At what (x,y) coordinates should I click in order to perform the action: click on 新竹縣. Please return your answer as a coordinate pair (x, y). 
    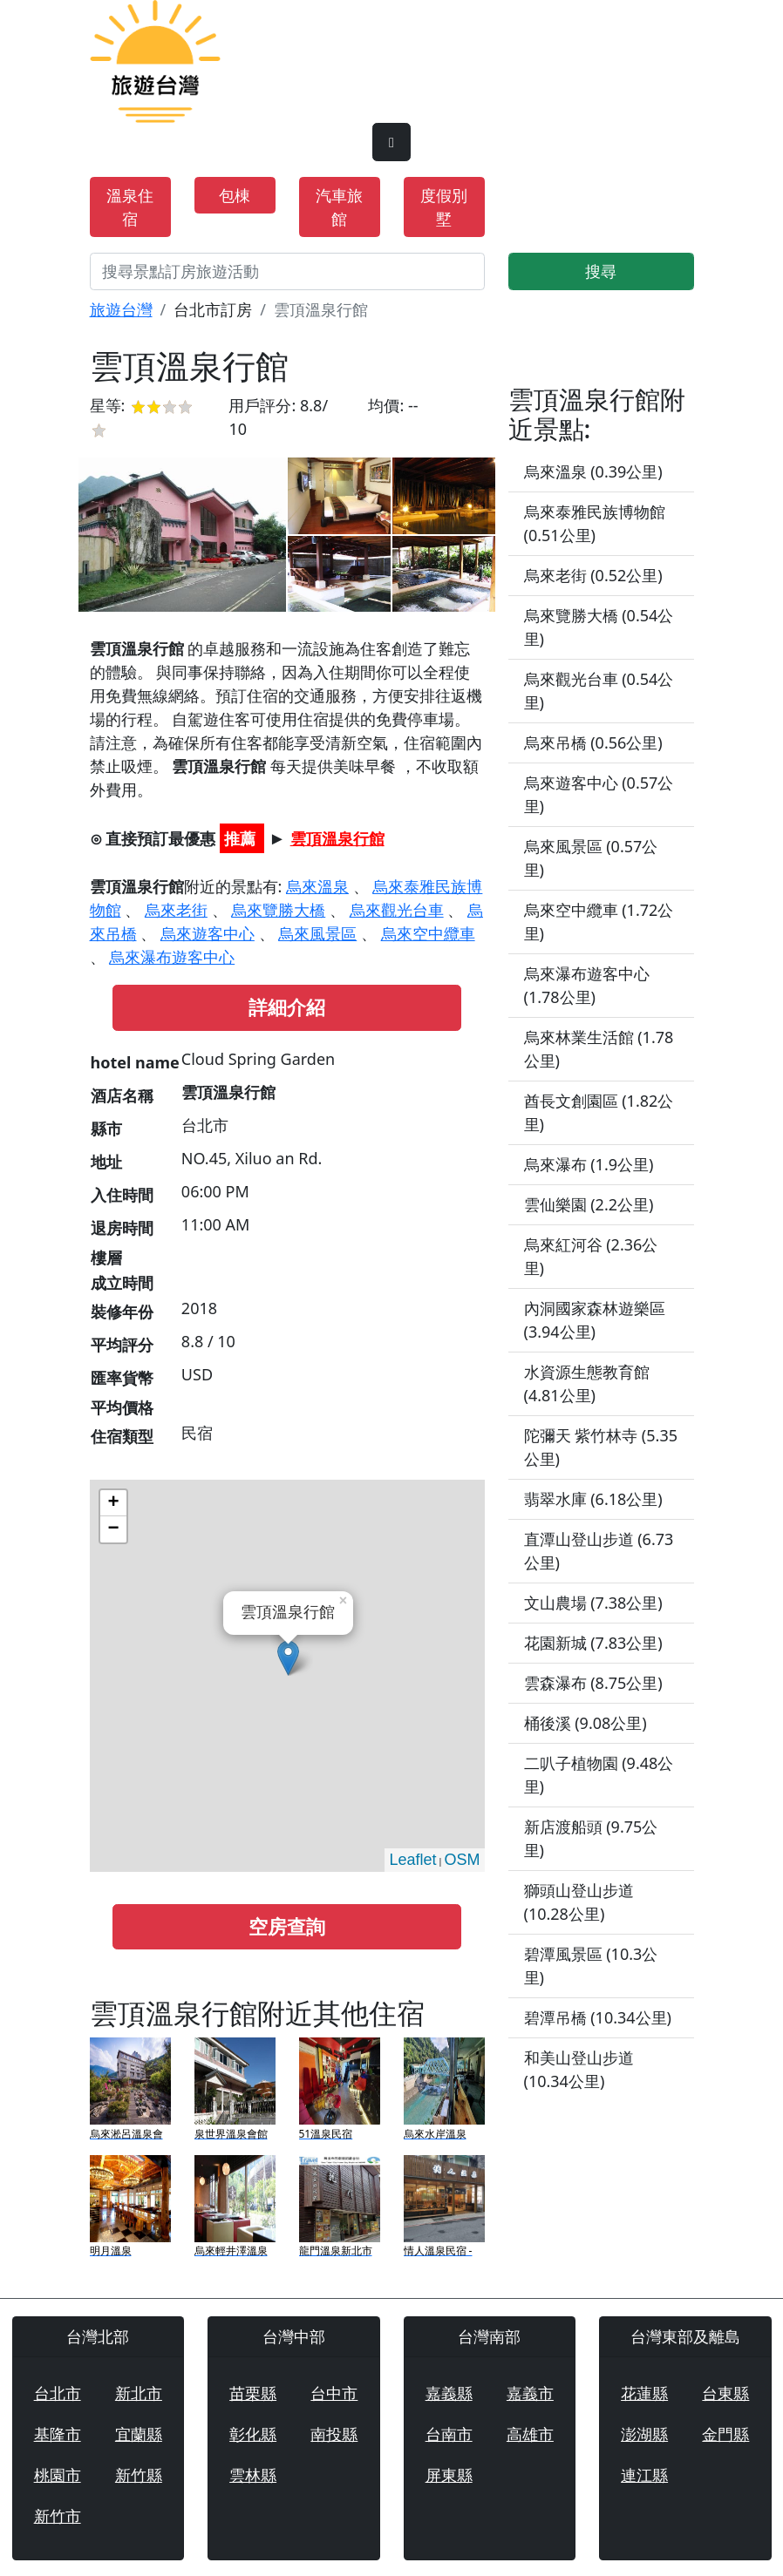
    Looking at the image, I should click on (138, 2474).